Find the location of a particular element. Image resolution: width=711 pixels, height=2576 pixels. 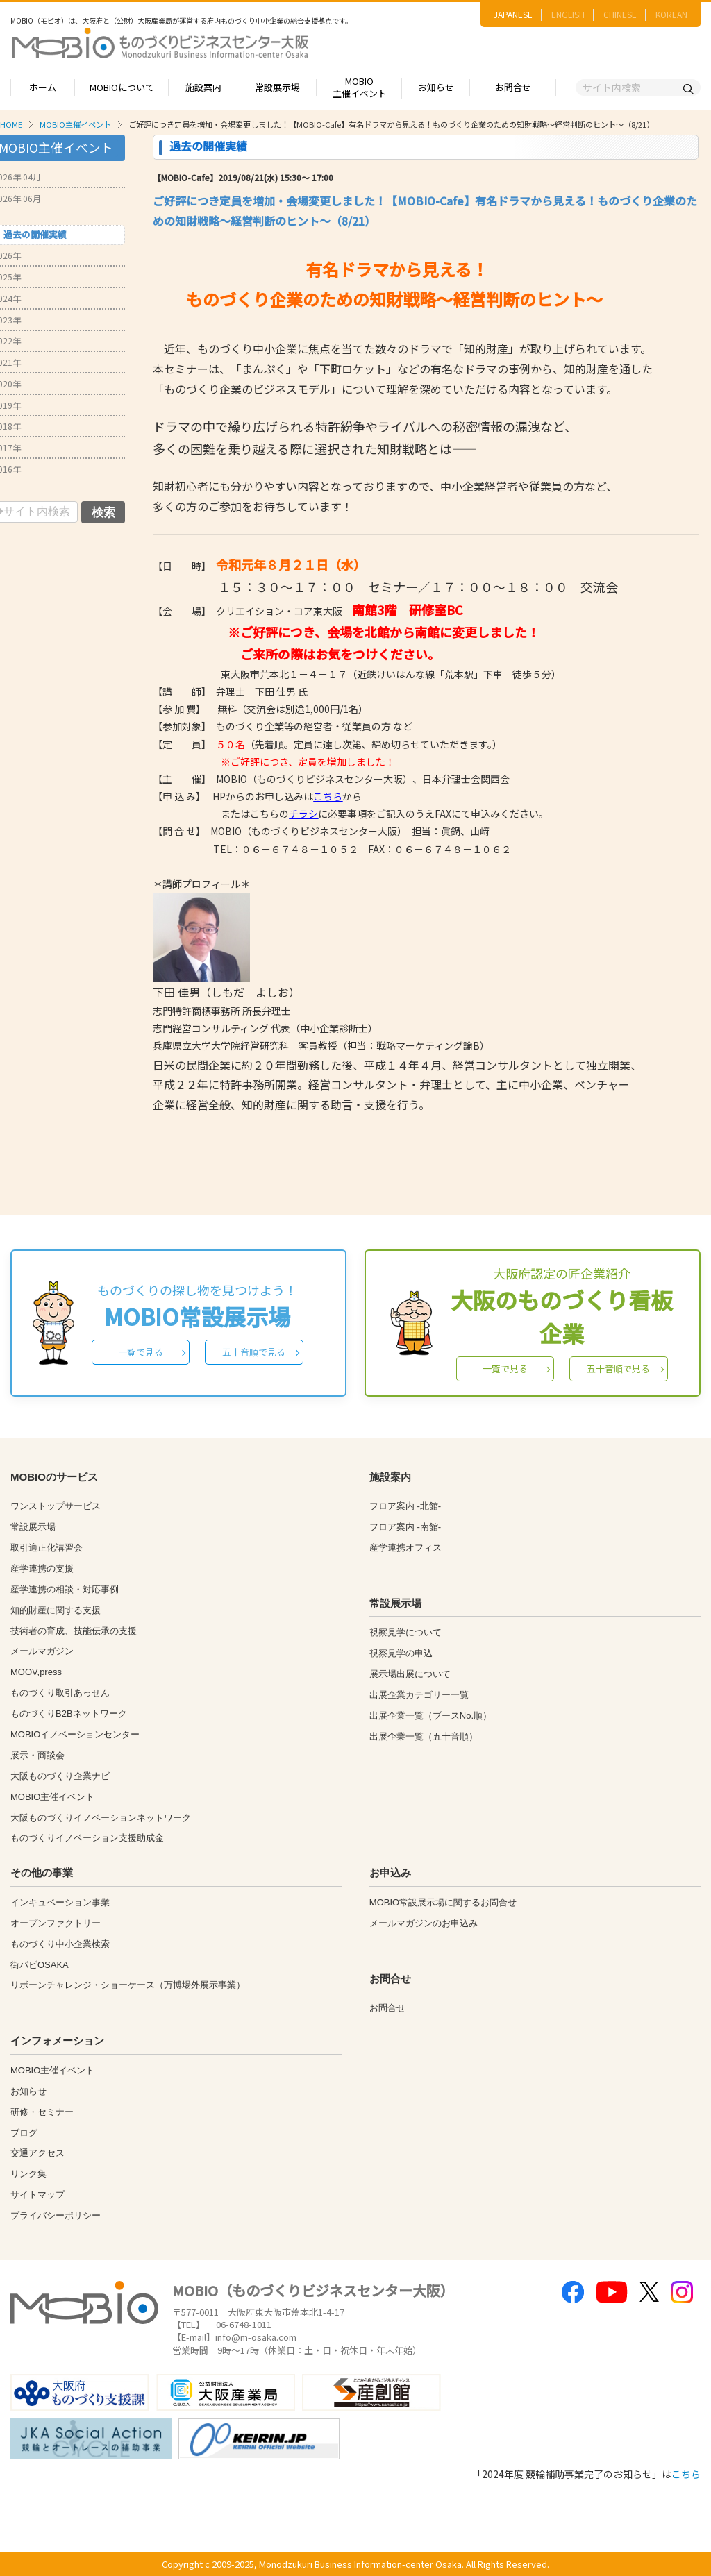

CHINESE is located at coordinates (620, 14).